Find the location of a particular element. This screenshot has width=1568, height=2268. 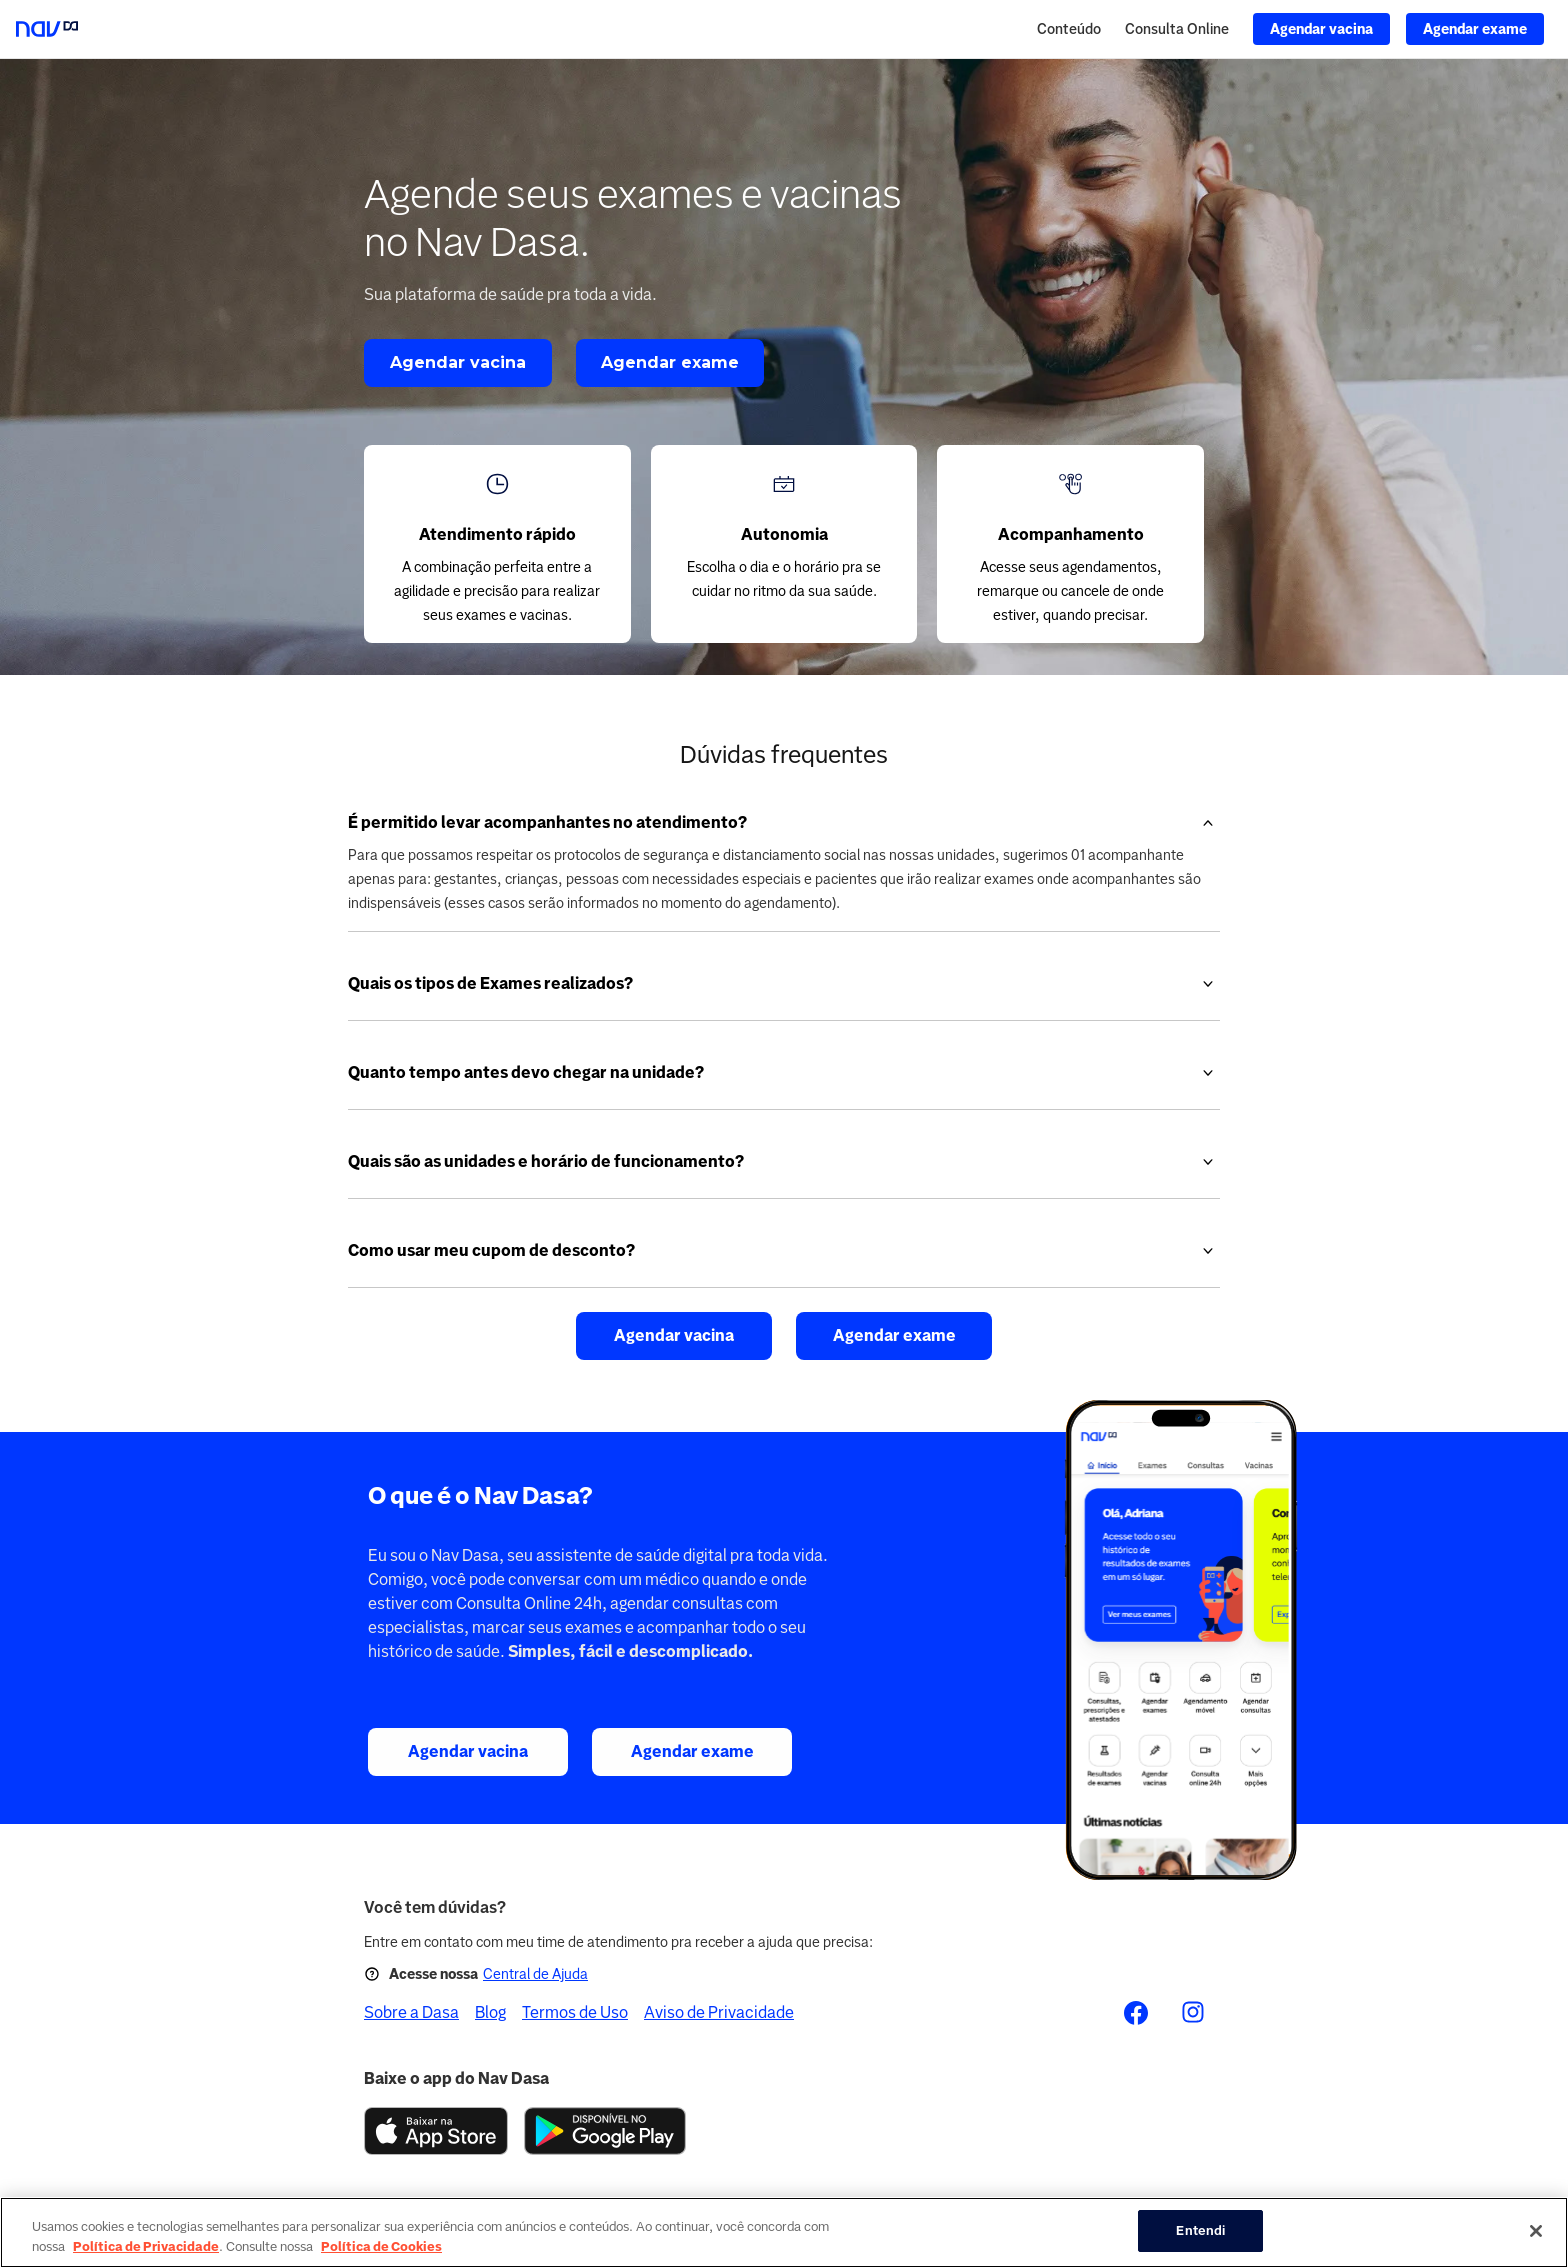

Política de Cookies [Mais informação sobre a sua privacidade, abre num separador novo] is located at coordinates (381, 2246).